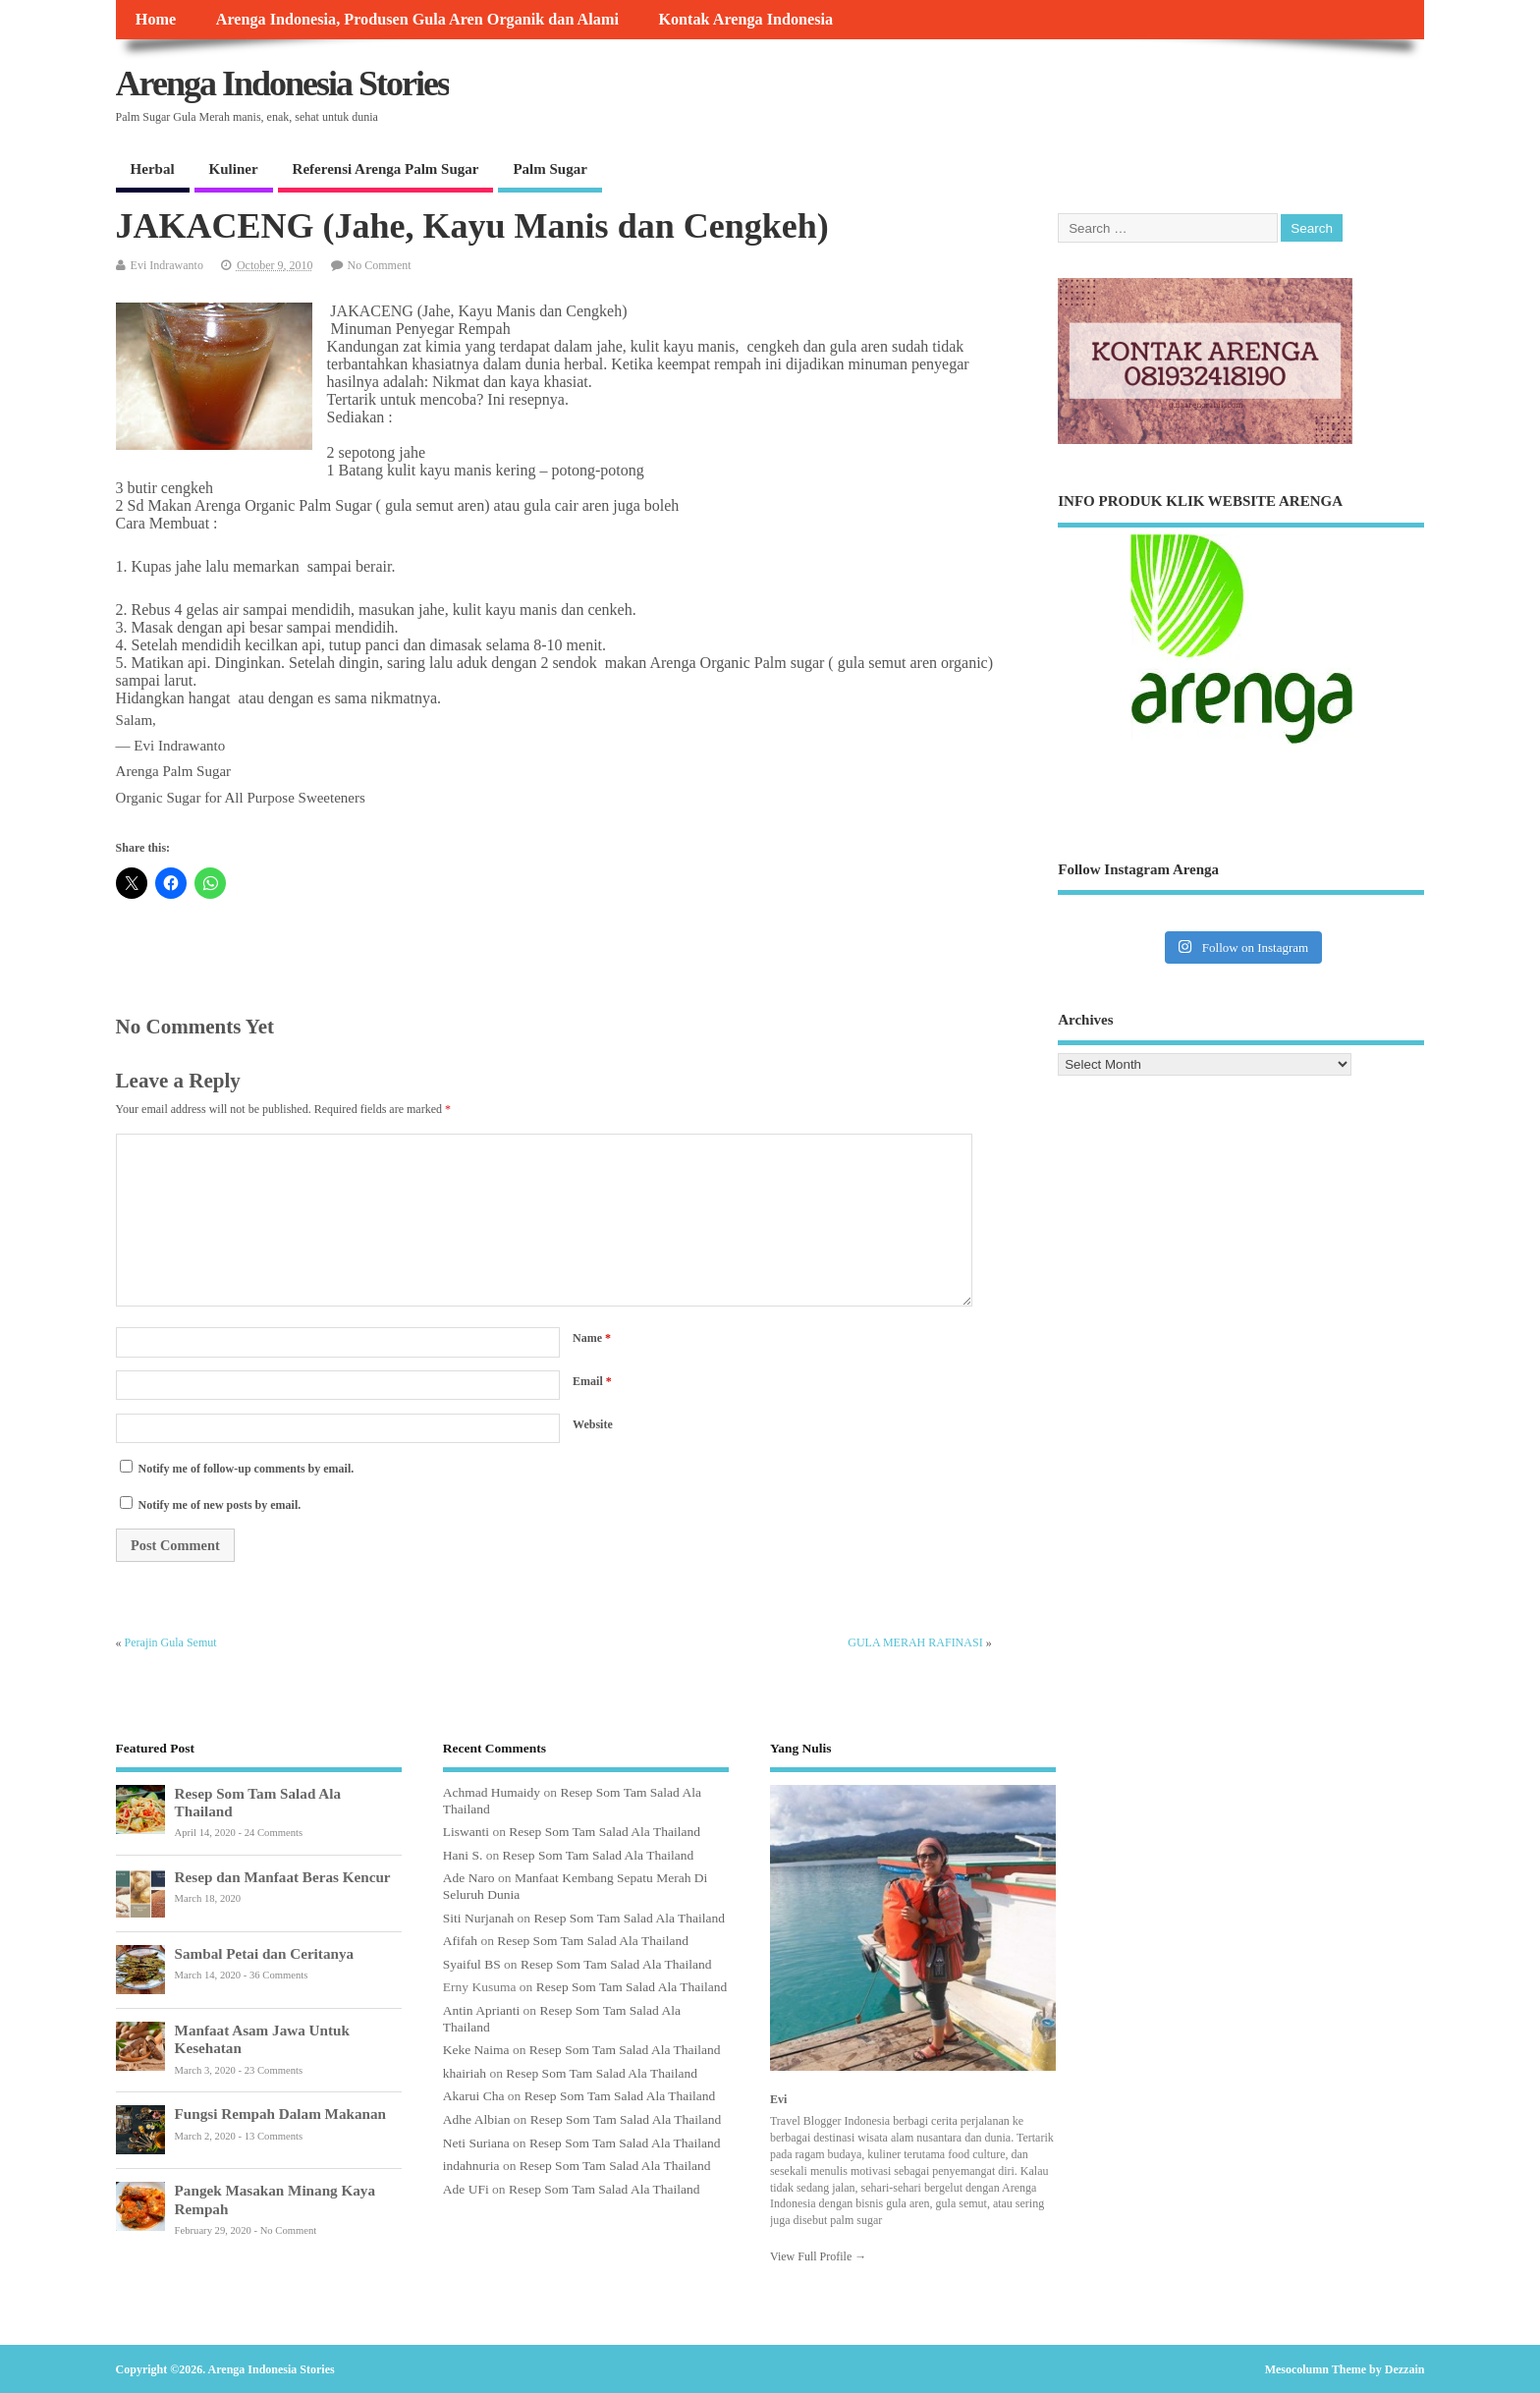 The image size is (1540, 2393). What do you see at coordinates (265, 1953) in the screenshot?
I see `Sambal Petai dan Ceritanya` at bounding box center [265, 1953].